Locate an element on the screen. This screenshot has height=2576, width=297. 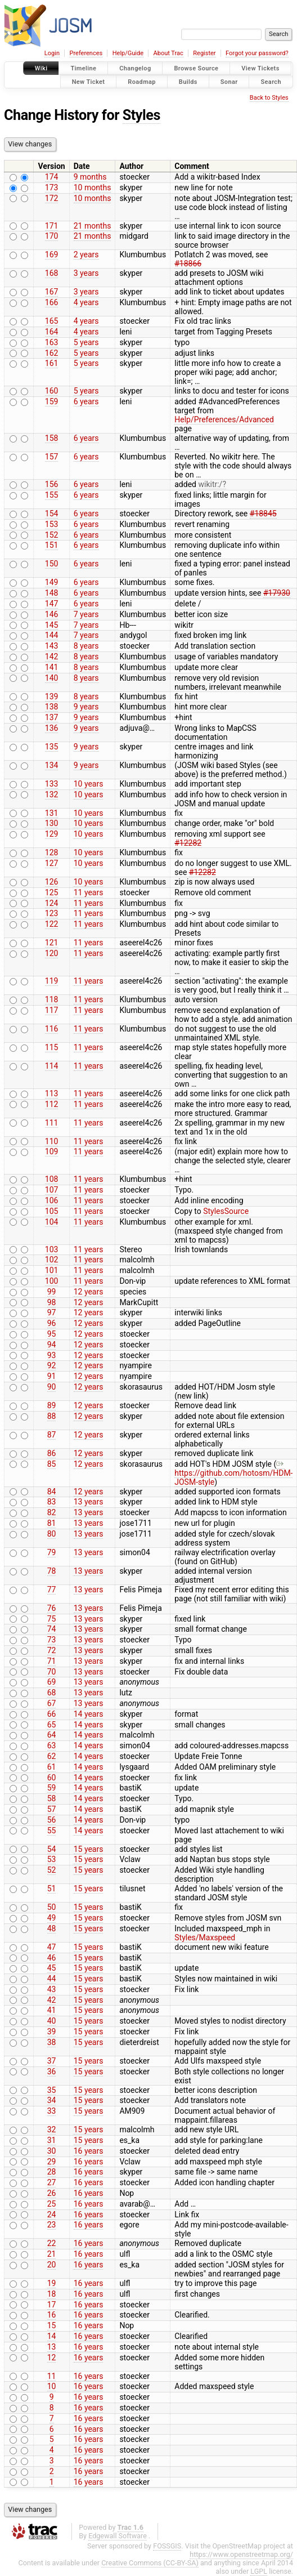
7 years is located at coordinates (86, 614).